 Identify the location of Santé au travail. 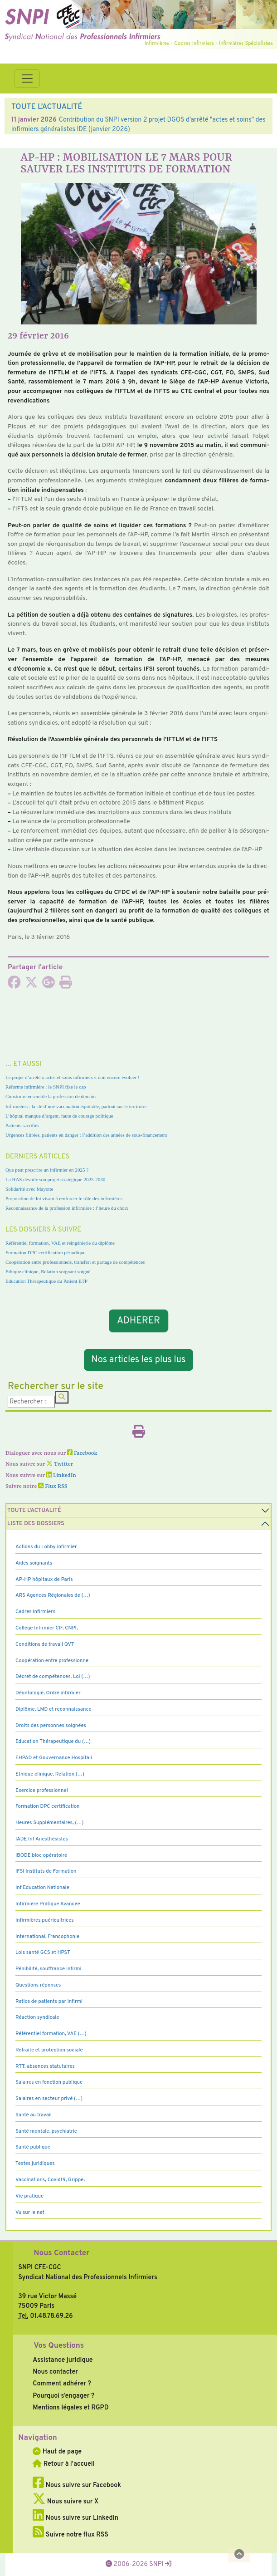
(33, 2115).